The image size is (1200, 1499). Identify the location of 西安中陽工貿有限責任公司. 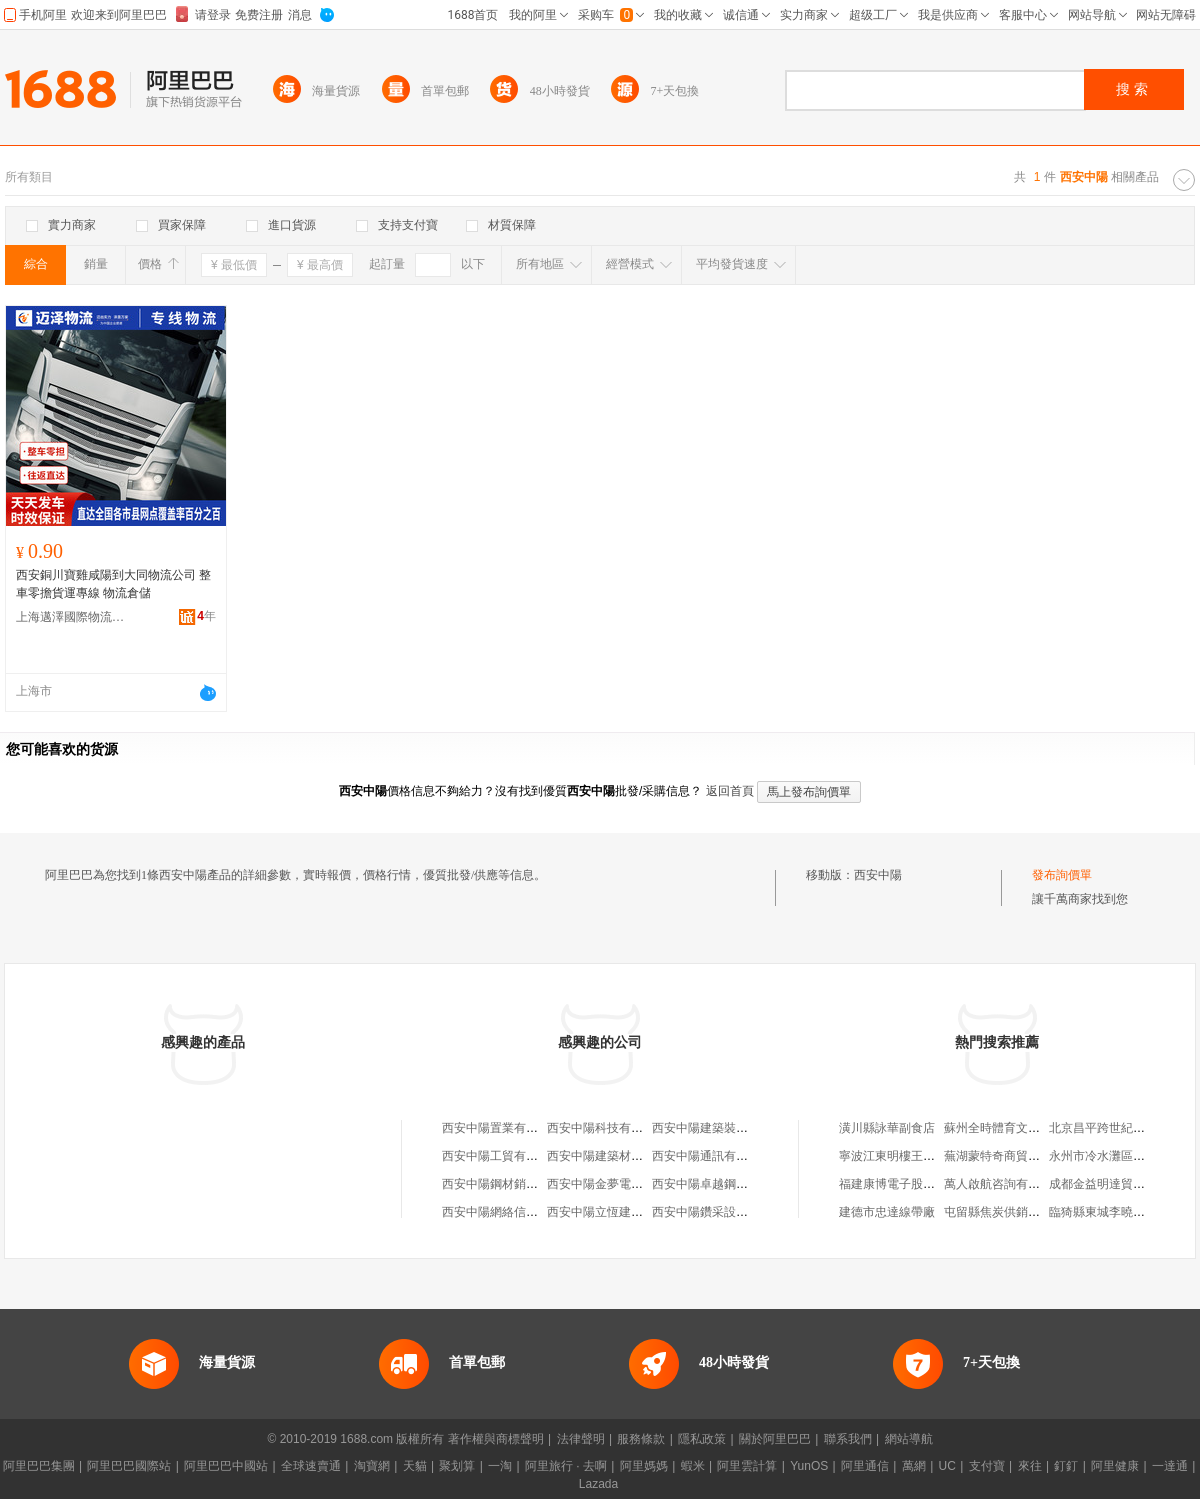
(514, 1156).